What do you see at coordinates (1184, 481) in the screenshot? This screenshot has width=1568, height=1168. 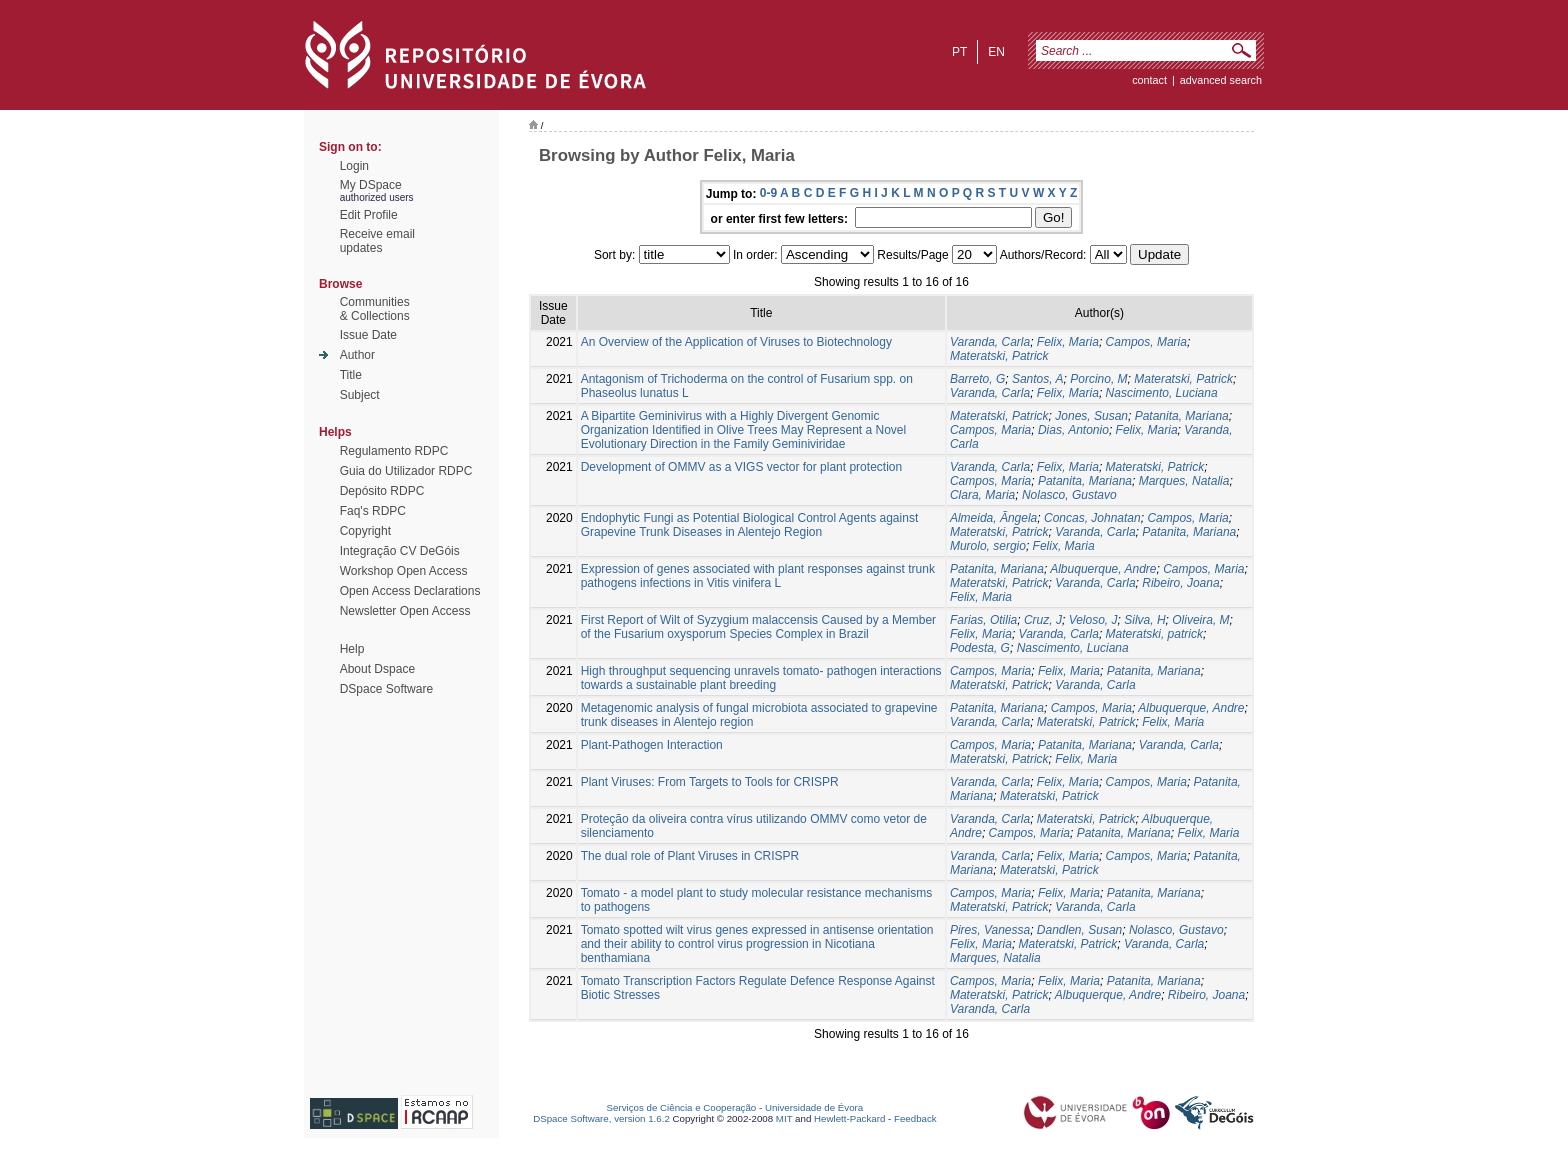 I see `Marques, Natalia` at bounding box center [1184, 481].